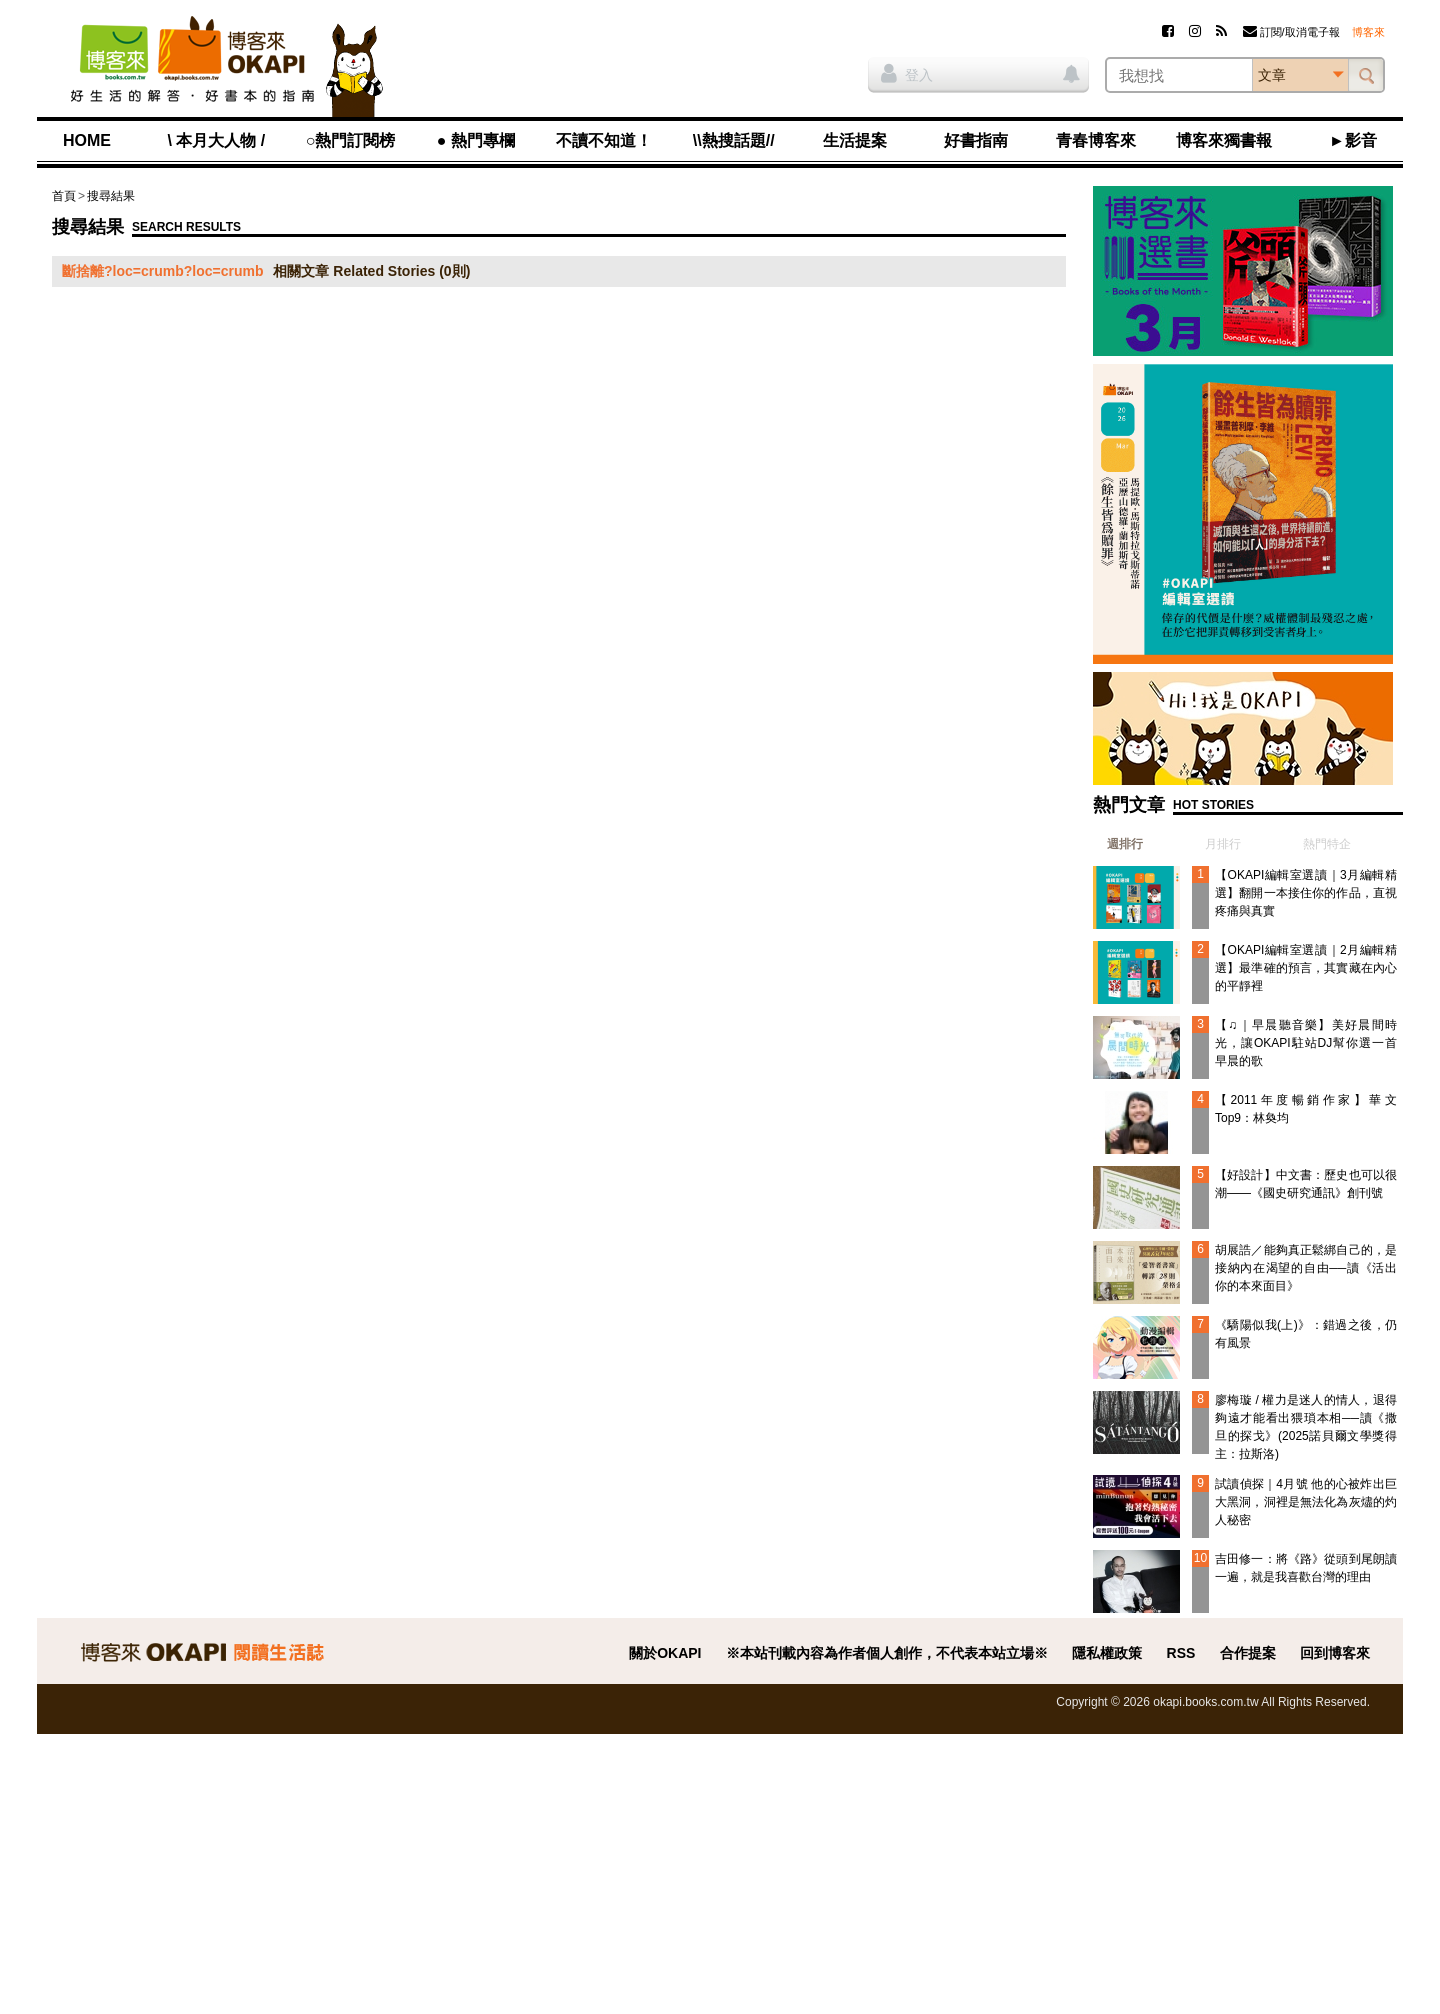  I want to click on 合作提案, so click(1248, 1653).